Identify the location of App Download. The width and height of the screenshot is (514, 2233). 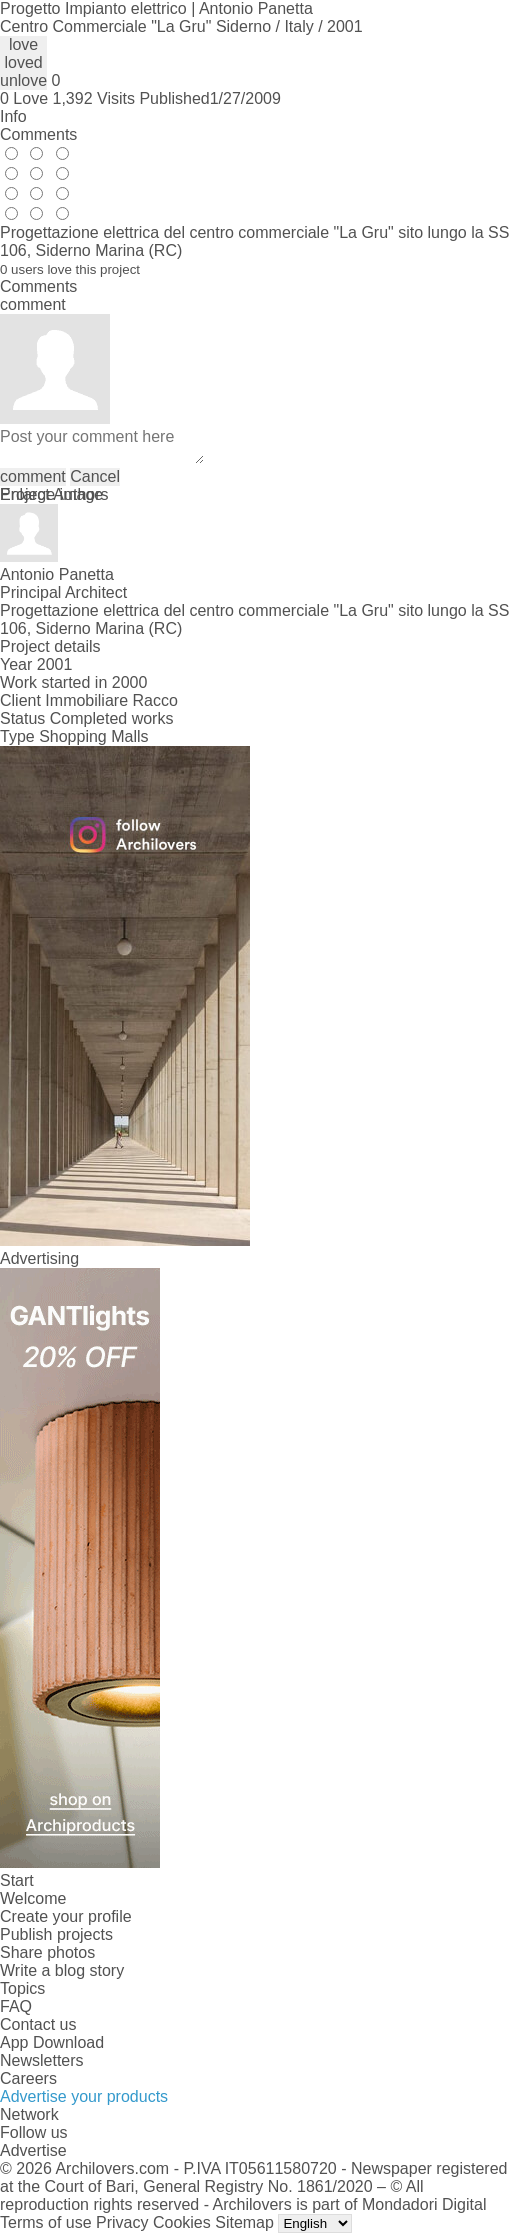
(52, 2042).